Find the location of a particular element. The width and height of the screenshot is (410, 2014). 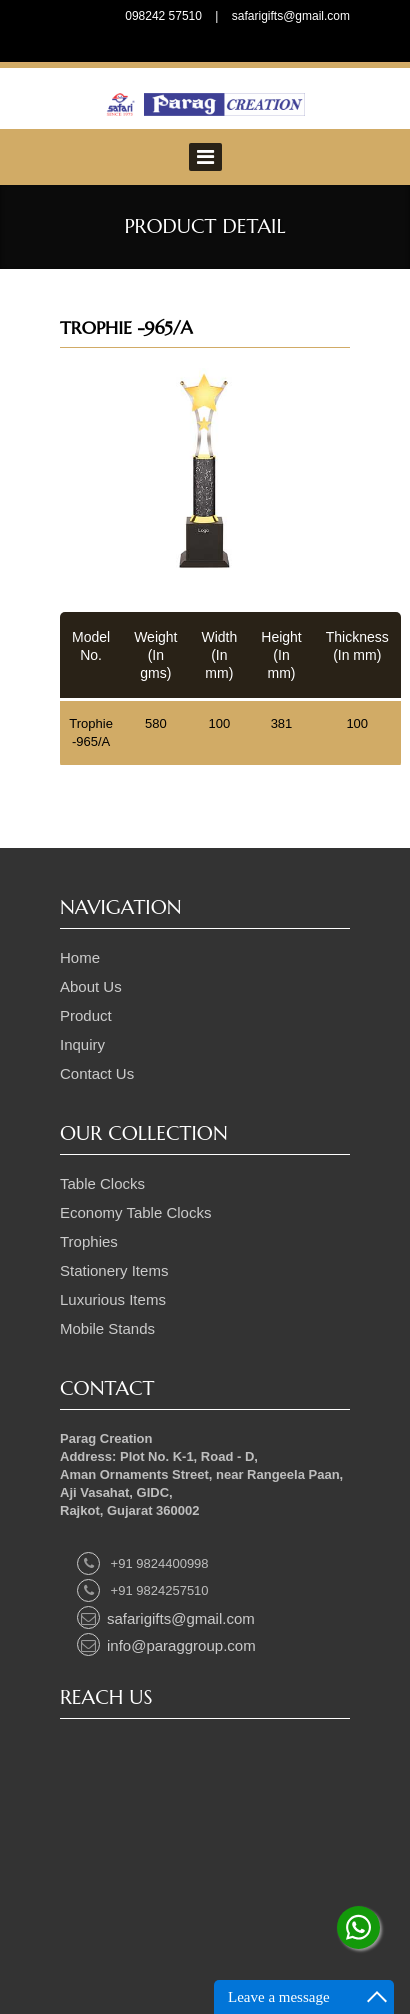

info@paraggroup.com is located at coordinates (166, 1645).